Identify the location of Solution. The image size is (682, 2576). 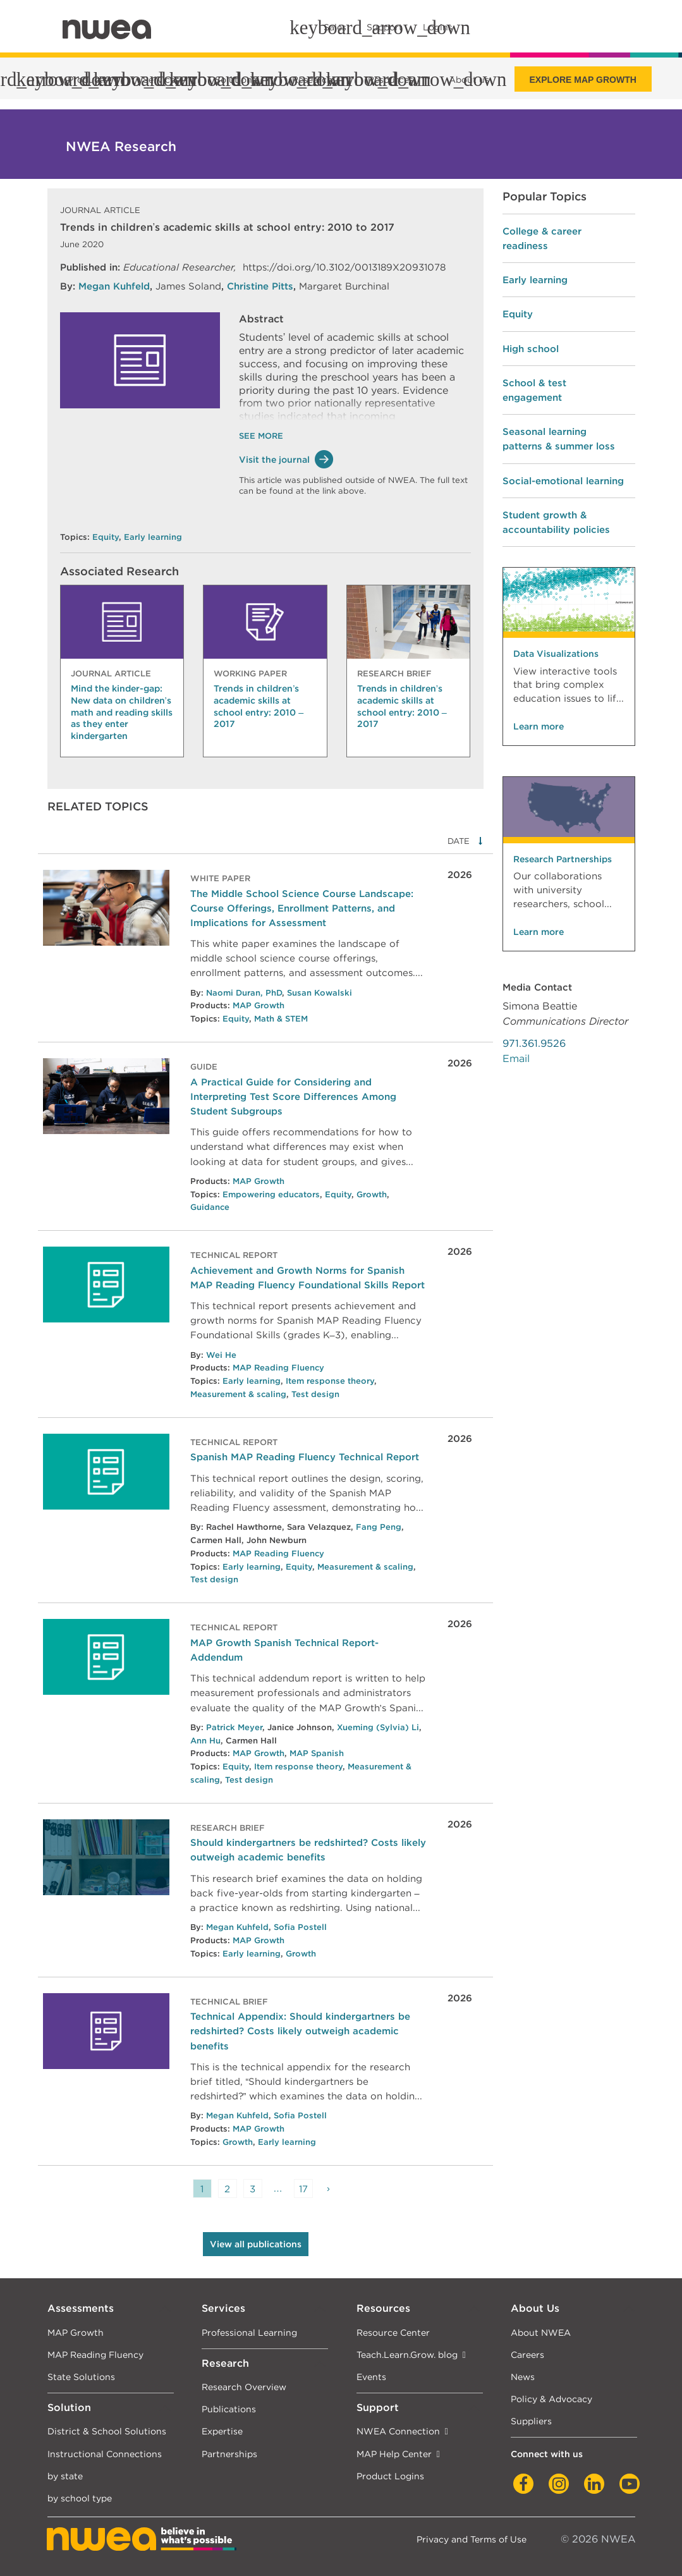
(69, 2408).